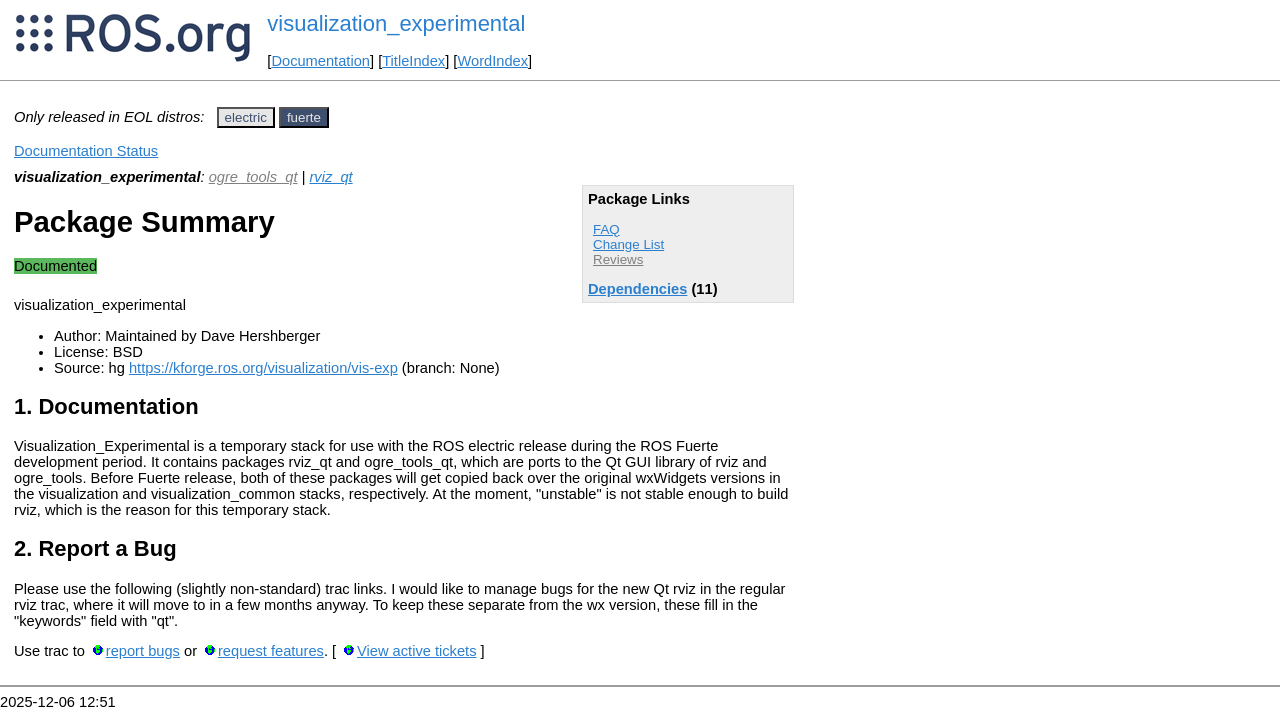 The height and width of the screenshot is (720, 1280). I want to click on electric, so click(246, 117).